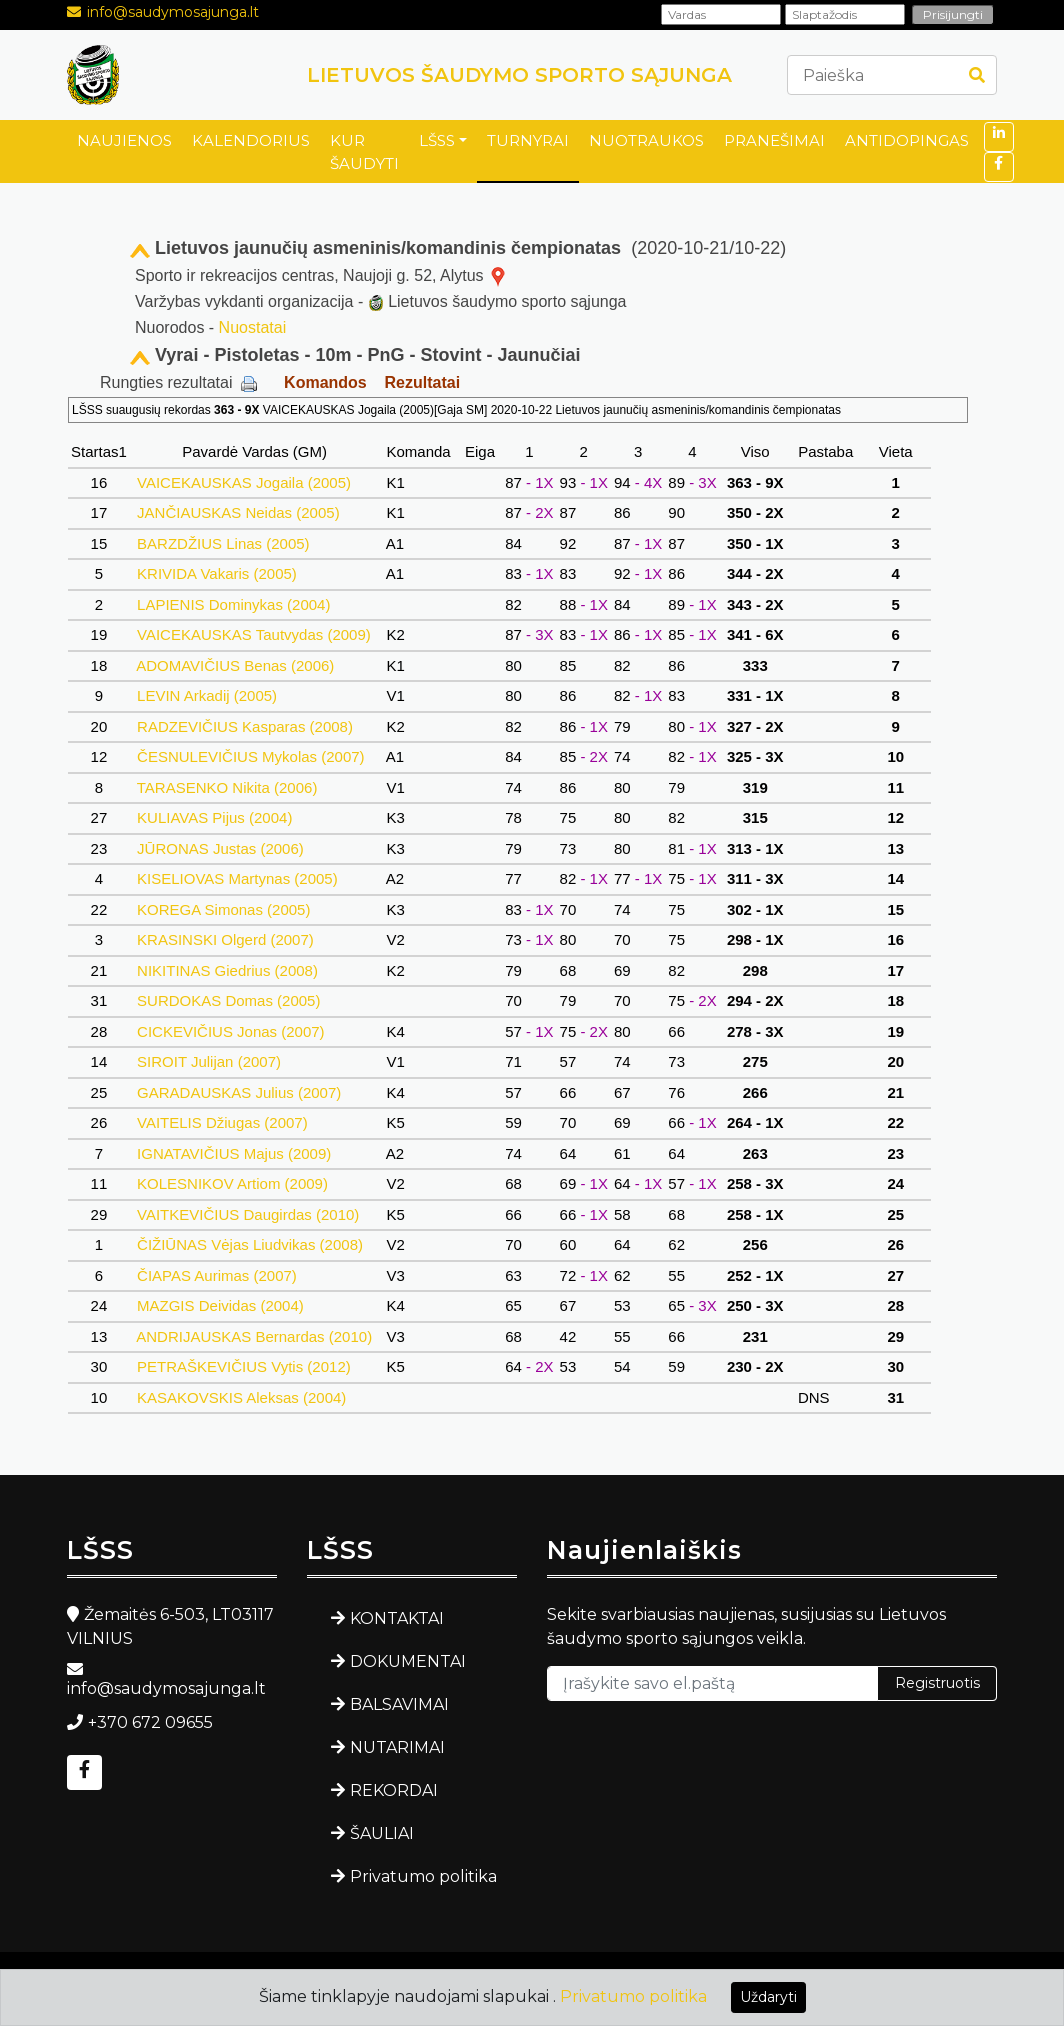  What do you see at coordinates (408, 1661) in the screenshot?
I see `DOKUMENTAI` at bounding box center [408, 1661].